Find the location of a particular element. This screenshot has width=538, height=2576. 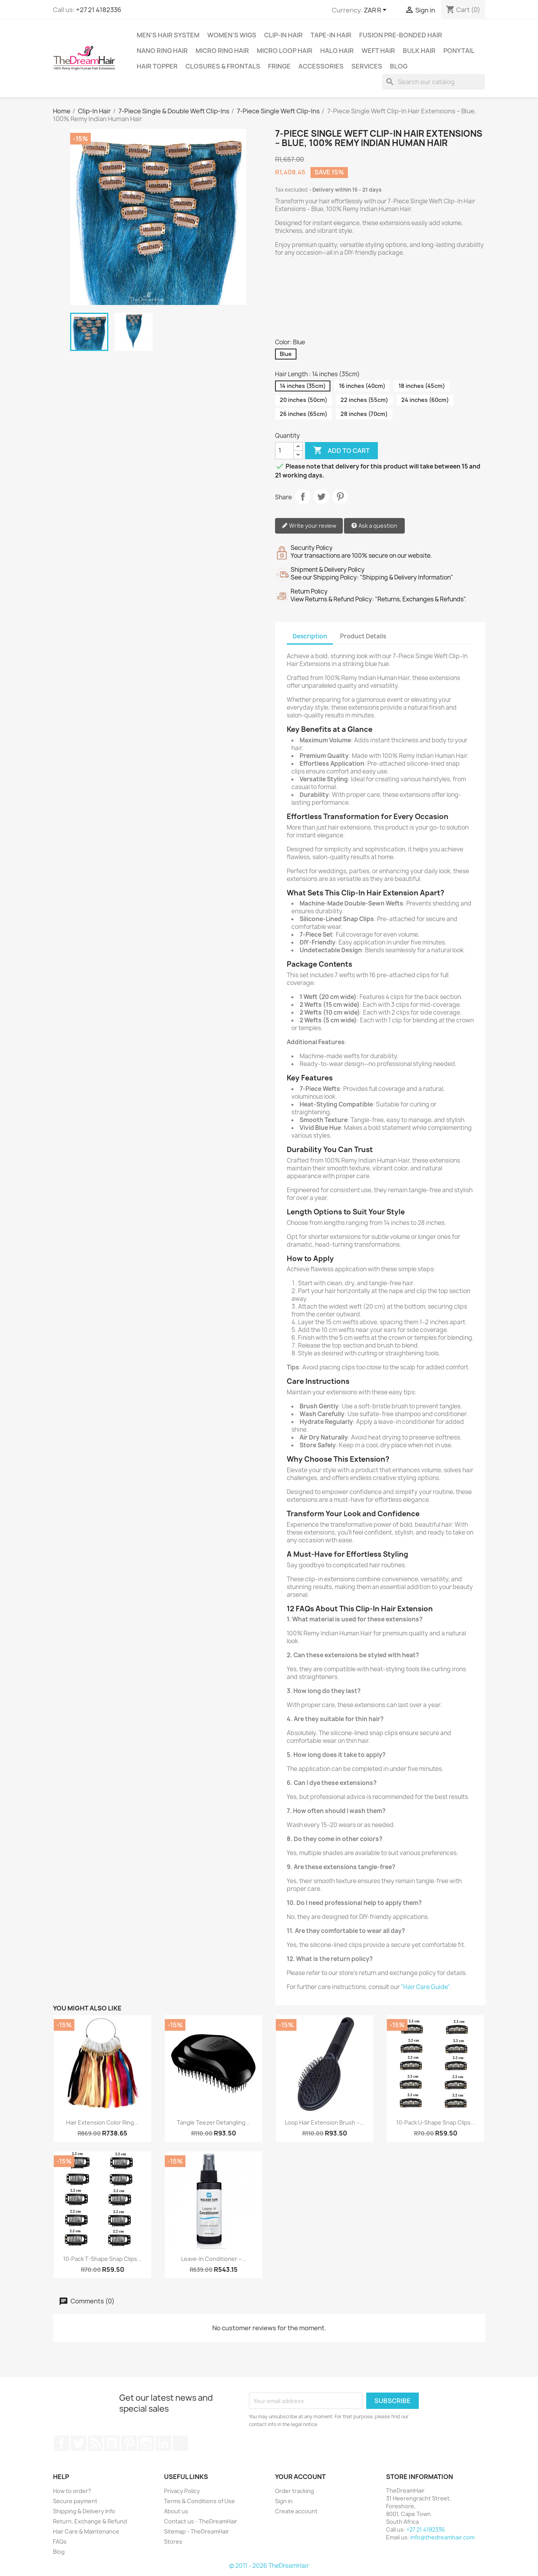

info@thedreamhair.com is located at coordinates (442, 2537).